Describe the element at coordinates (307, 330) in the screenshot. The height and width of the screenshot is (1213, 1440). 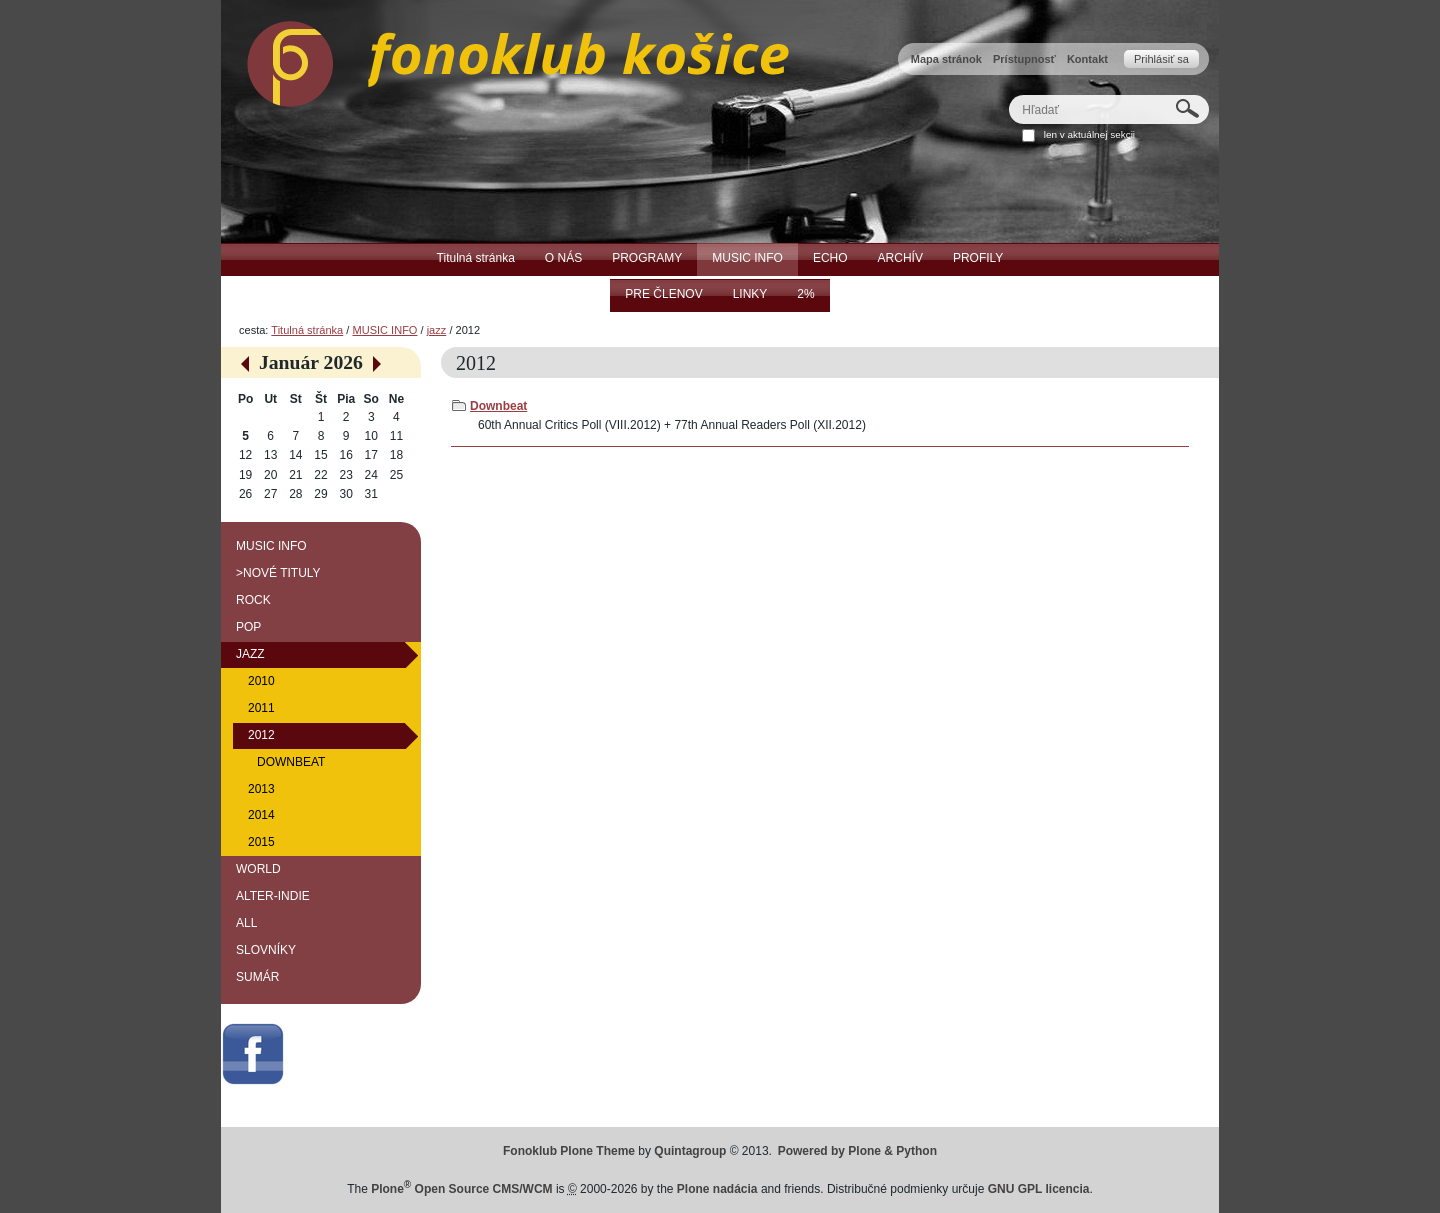
I see `Titulná stránka` at that location.